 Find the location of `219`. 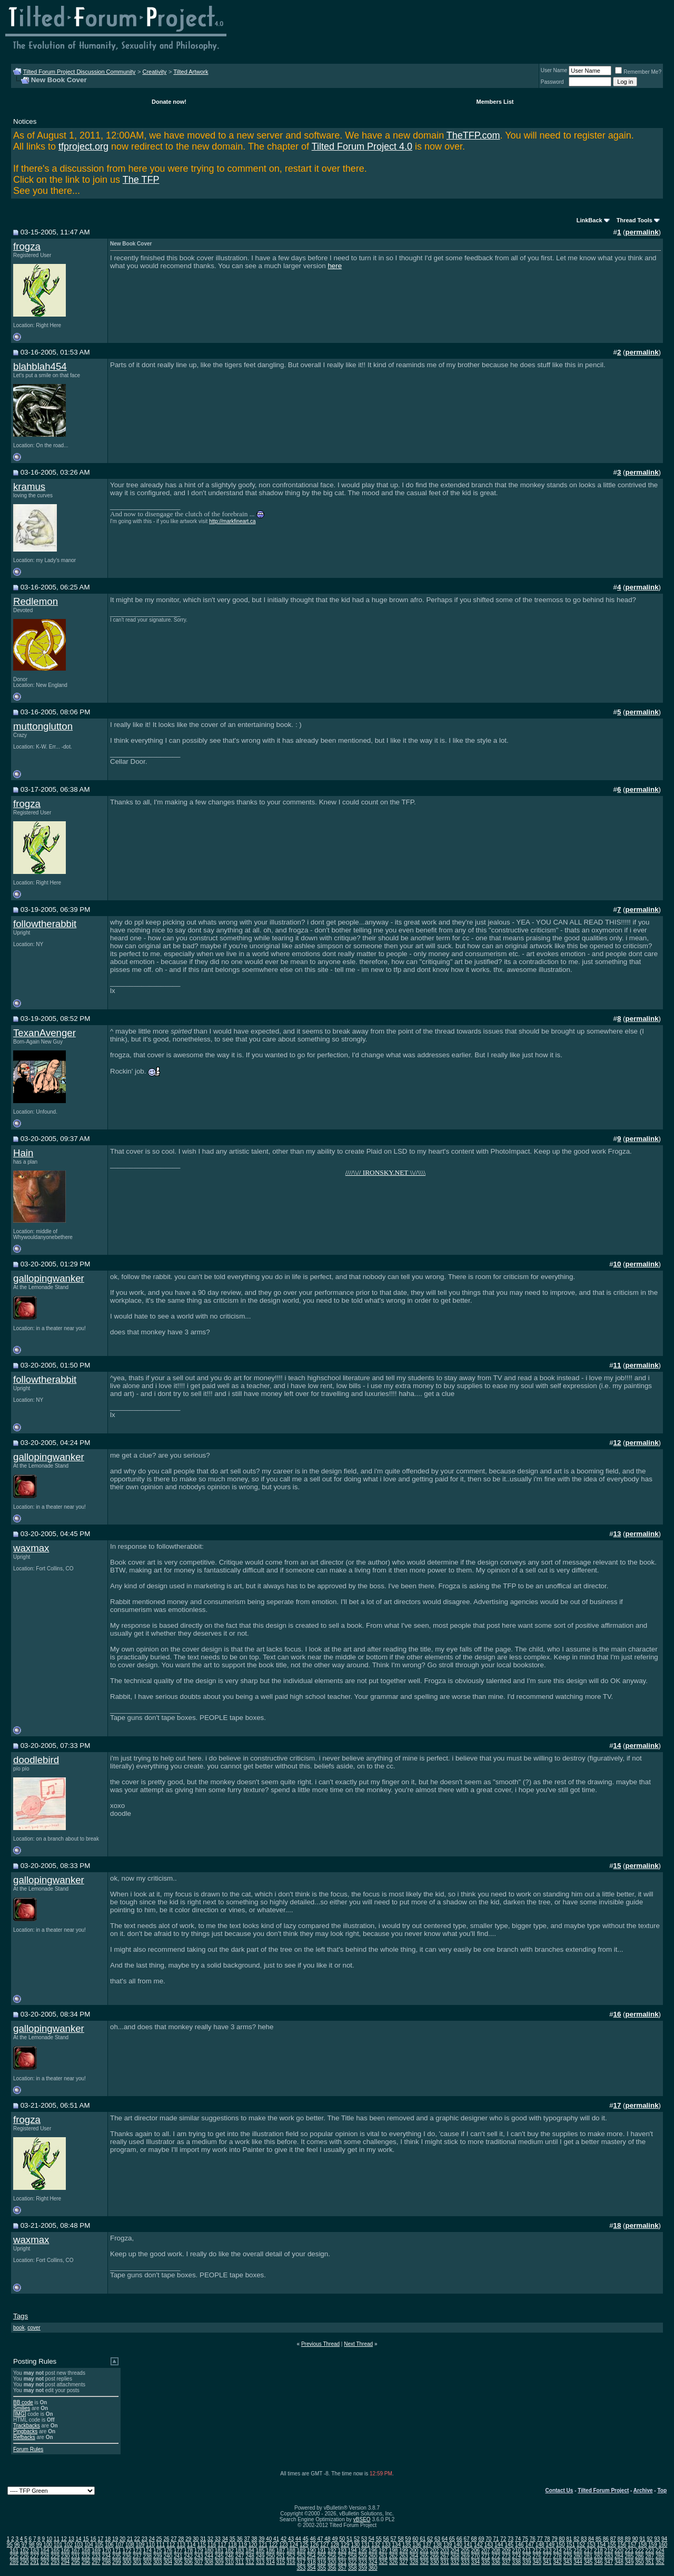

219 is located at coordinates (608, 2550).